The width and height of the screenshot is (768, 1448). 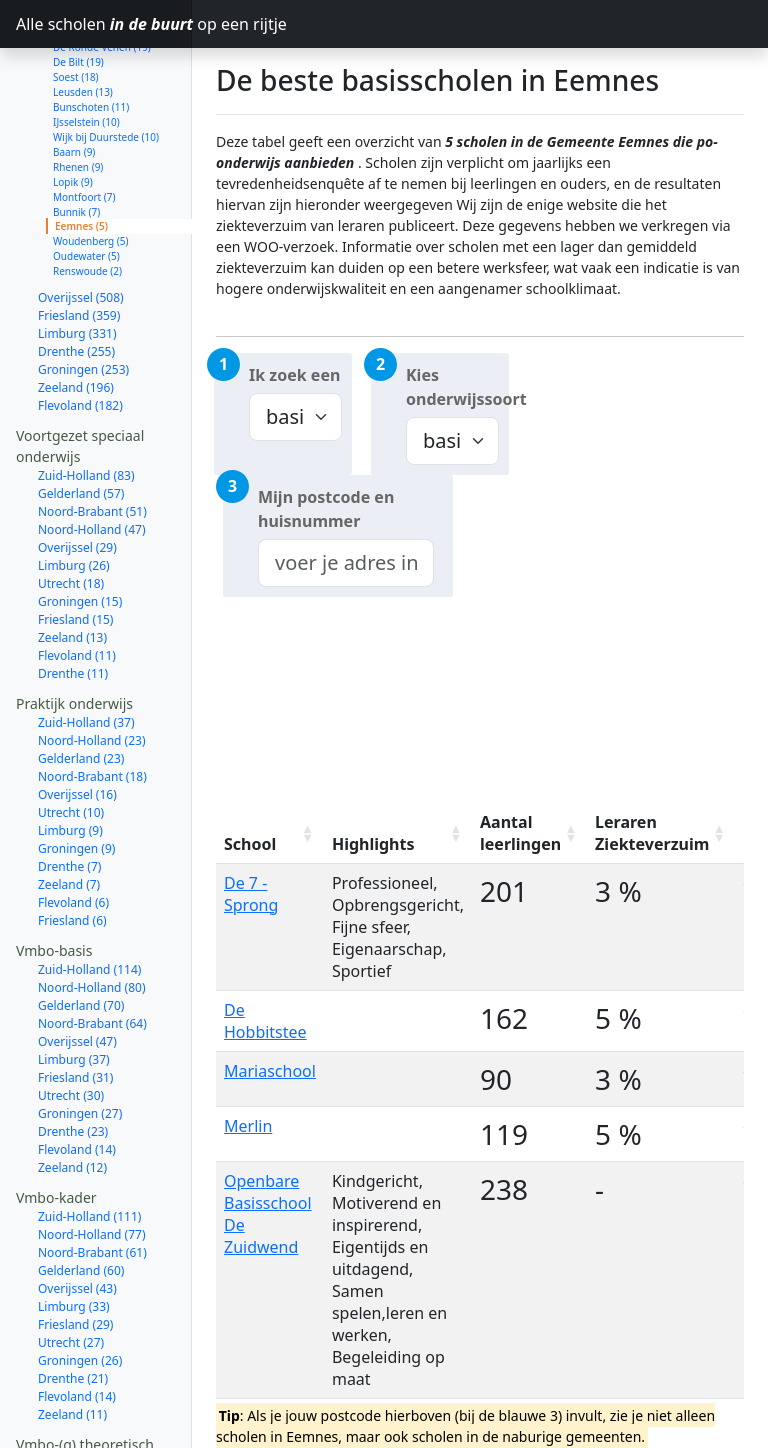 What do you see at coordinates (71, 512) in the screenshot?
I see `Utrecht (18)` at bounding box center [71, 512].